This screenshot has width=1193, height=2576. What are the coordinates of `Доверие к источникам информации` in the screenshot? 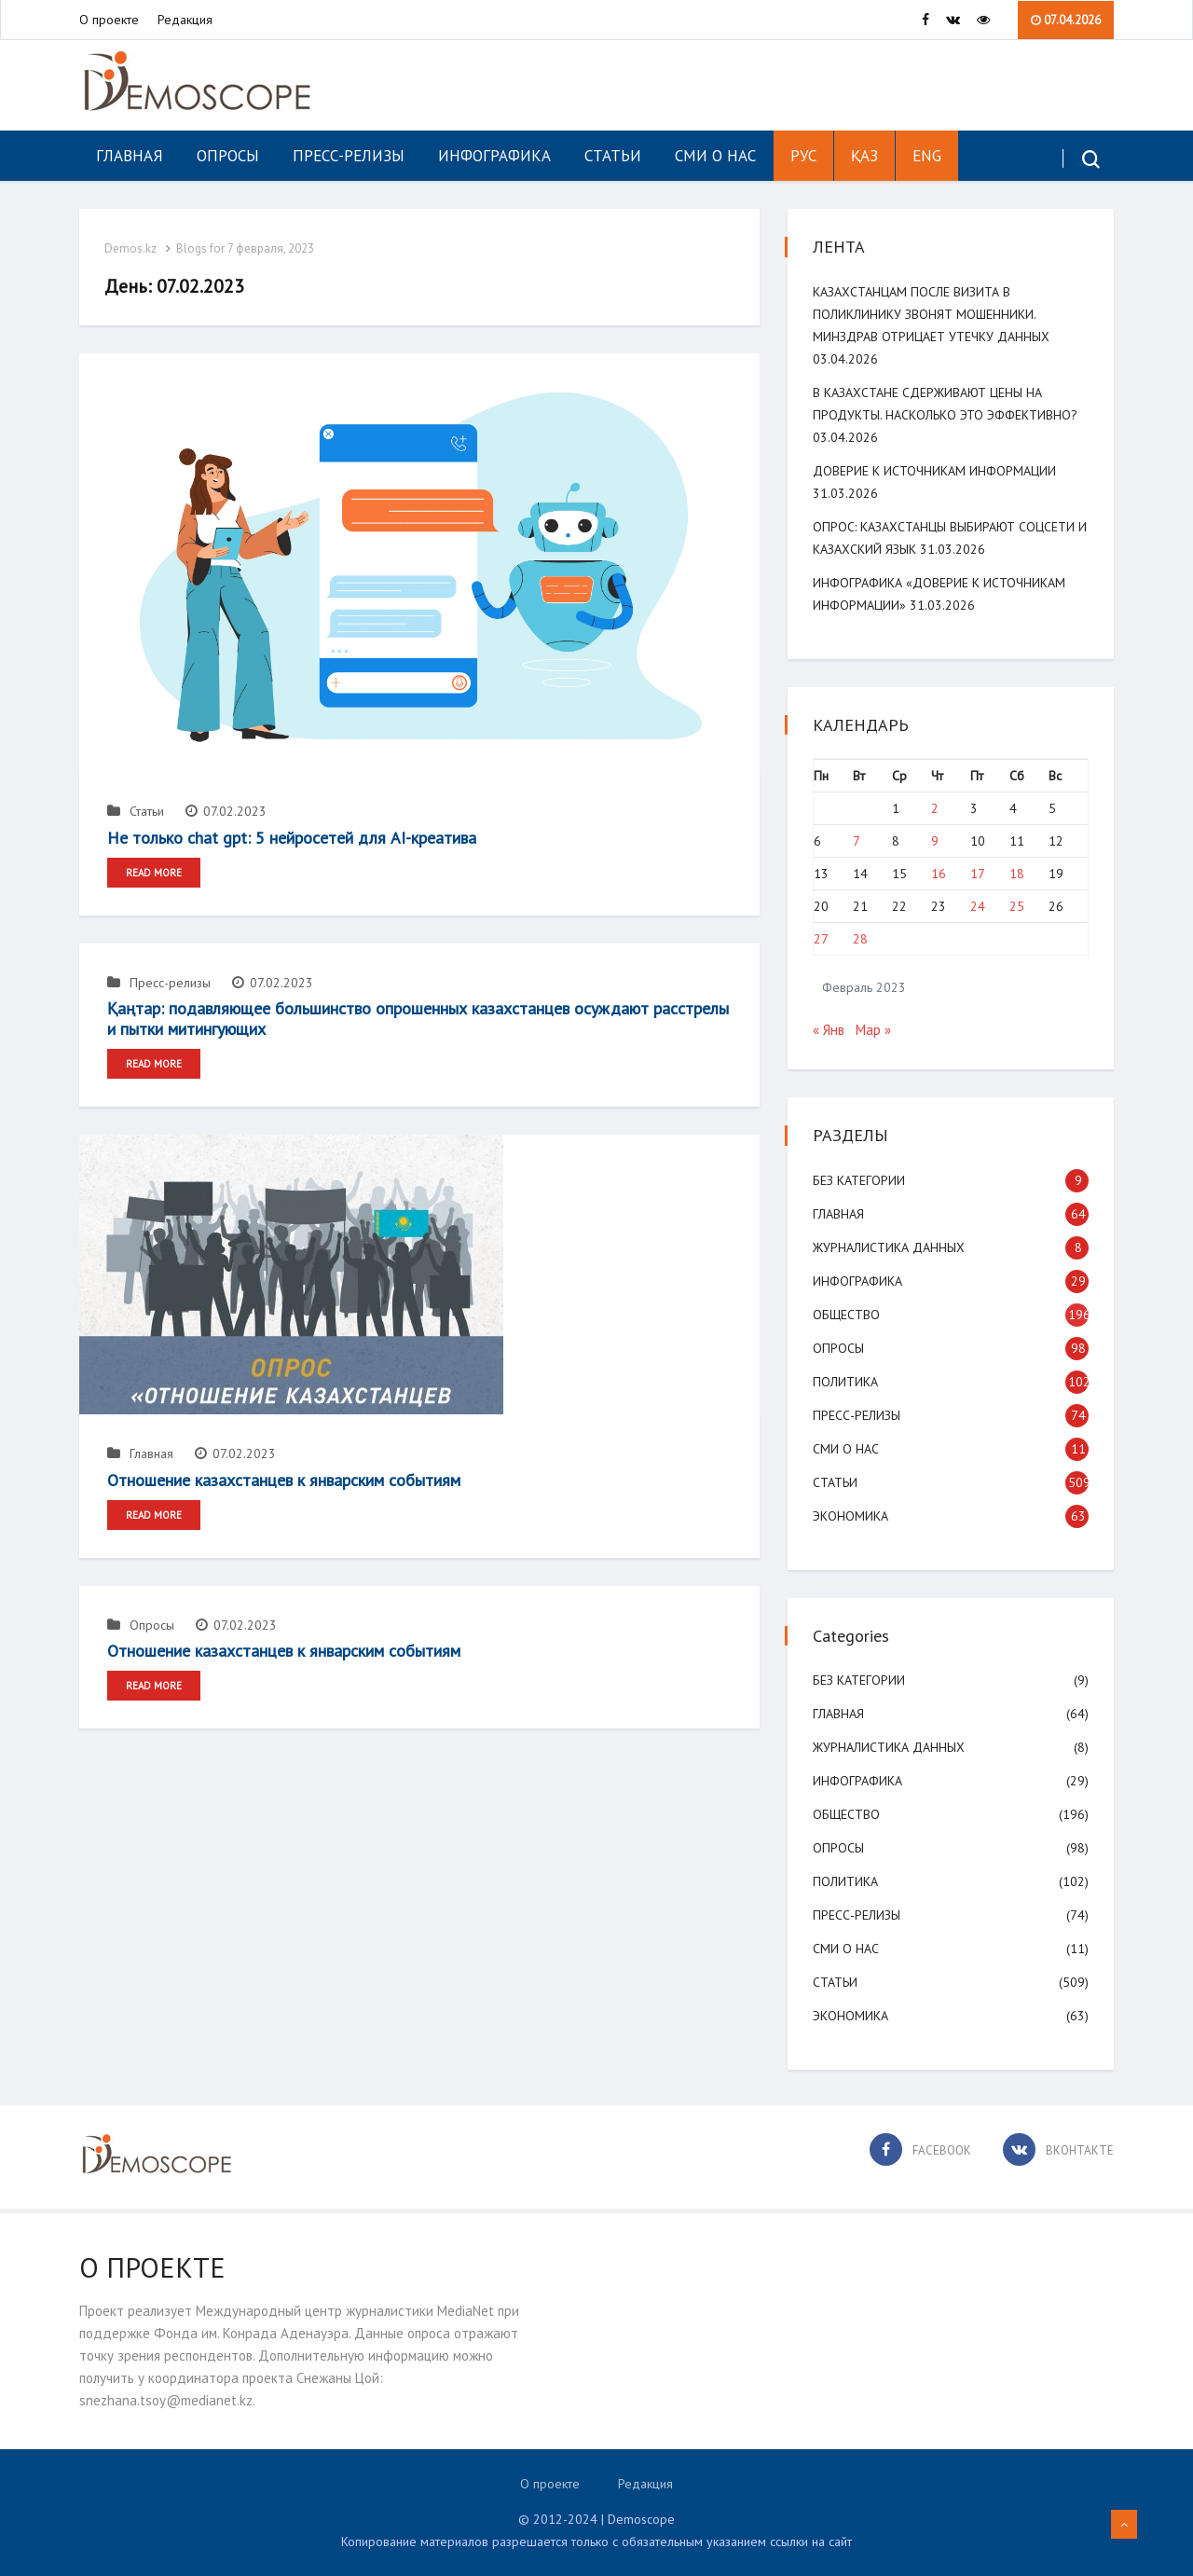 It's located at (937, 470).